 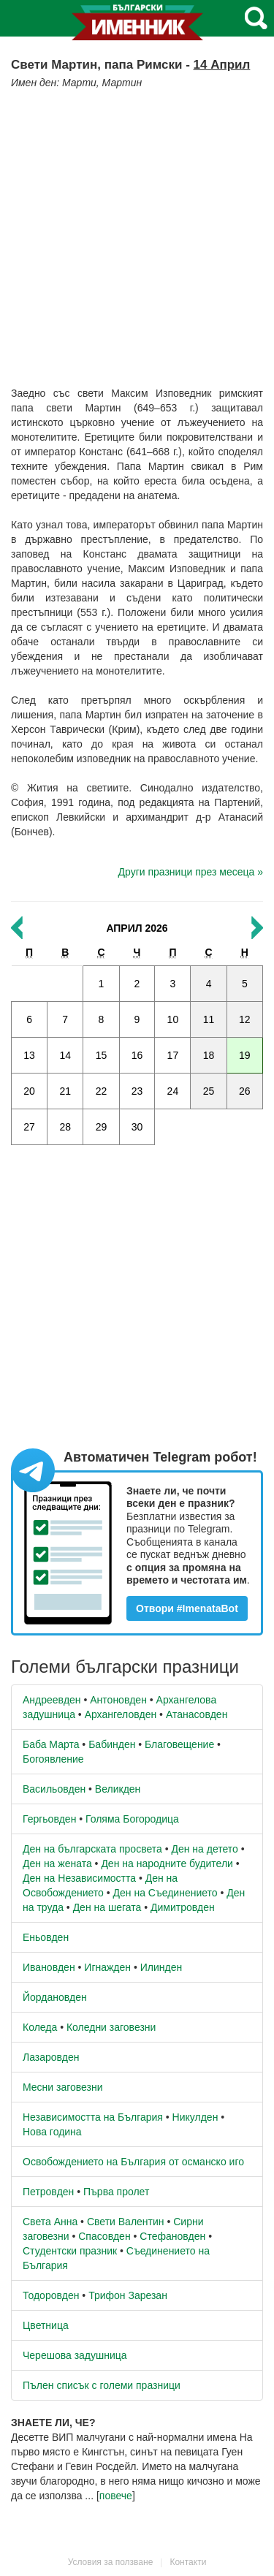 What do you see at coordinates (172, 2236) in the screenshot?
I see `Стефановден` at bounding box center [172, 2236].